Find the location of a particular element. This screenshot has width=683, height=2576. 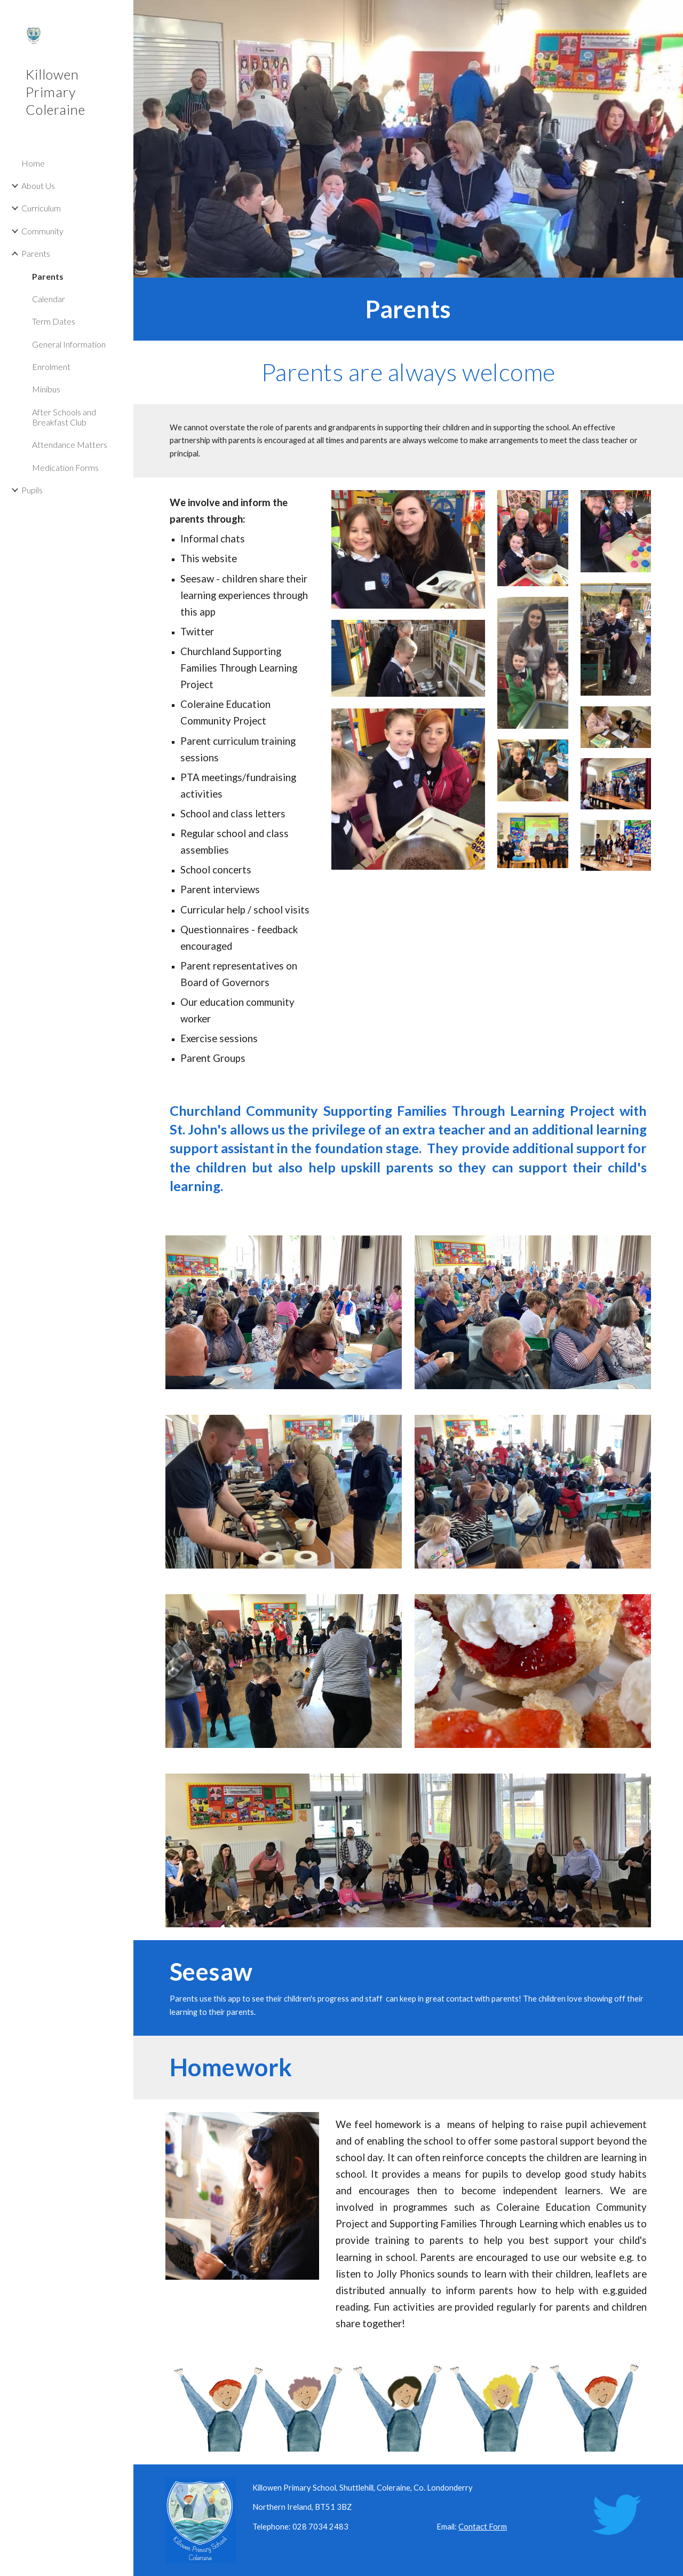

[main] is located at coordinates (408, 309).